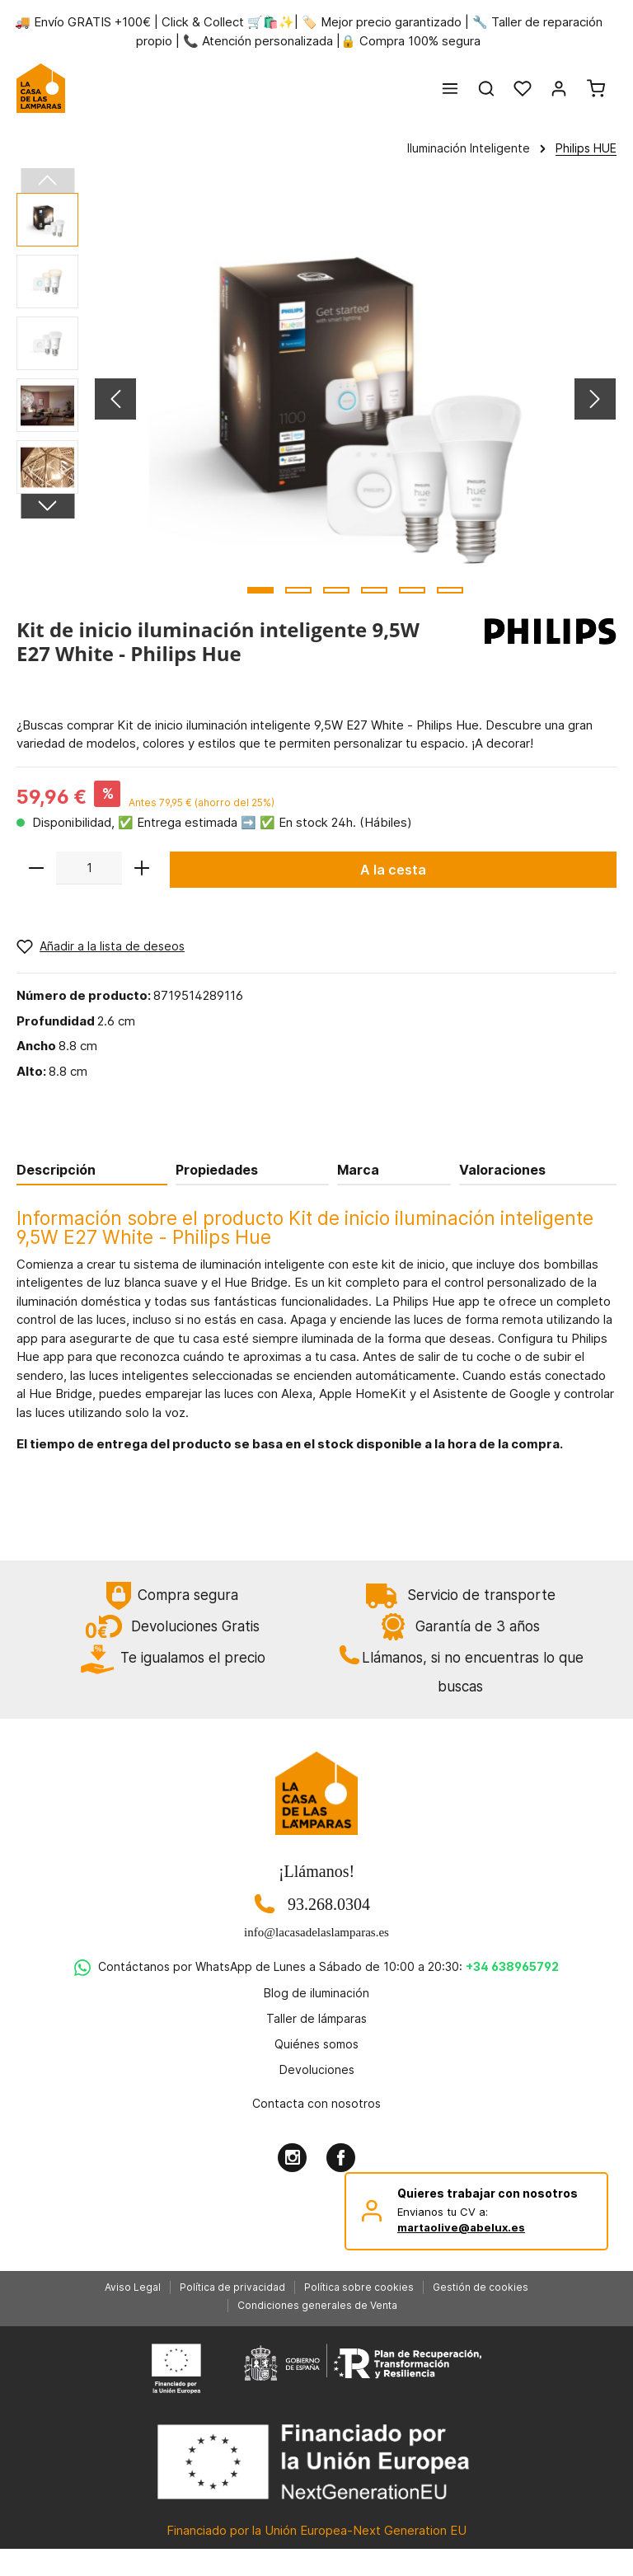 Image resolution: width=633 pixels, height=2576 pixels. I want to click on Contacta con nosotros, so click(316, 2103).